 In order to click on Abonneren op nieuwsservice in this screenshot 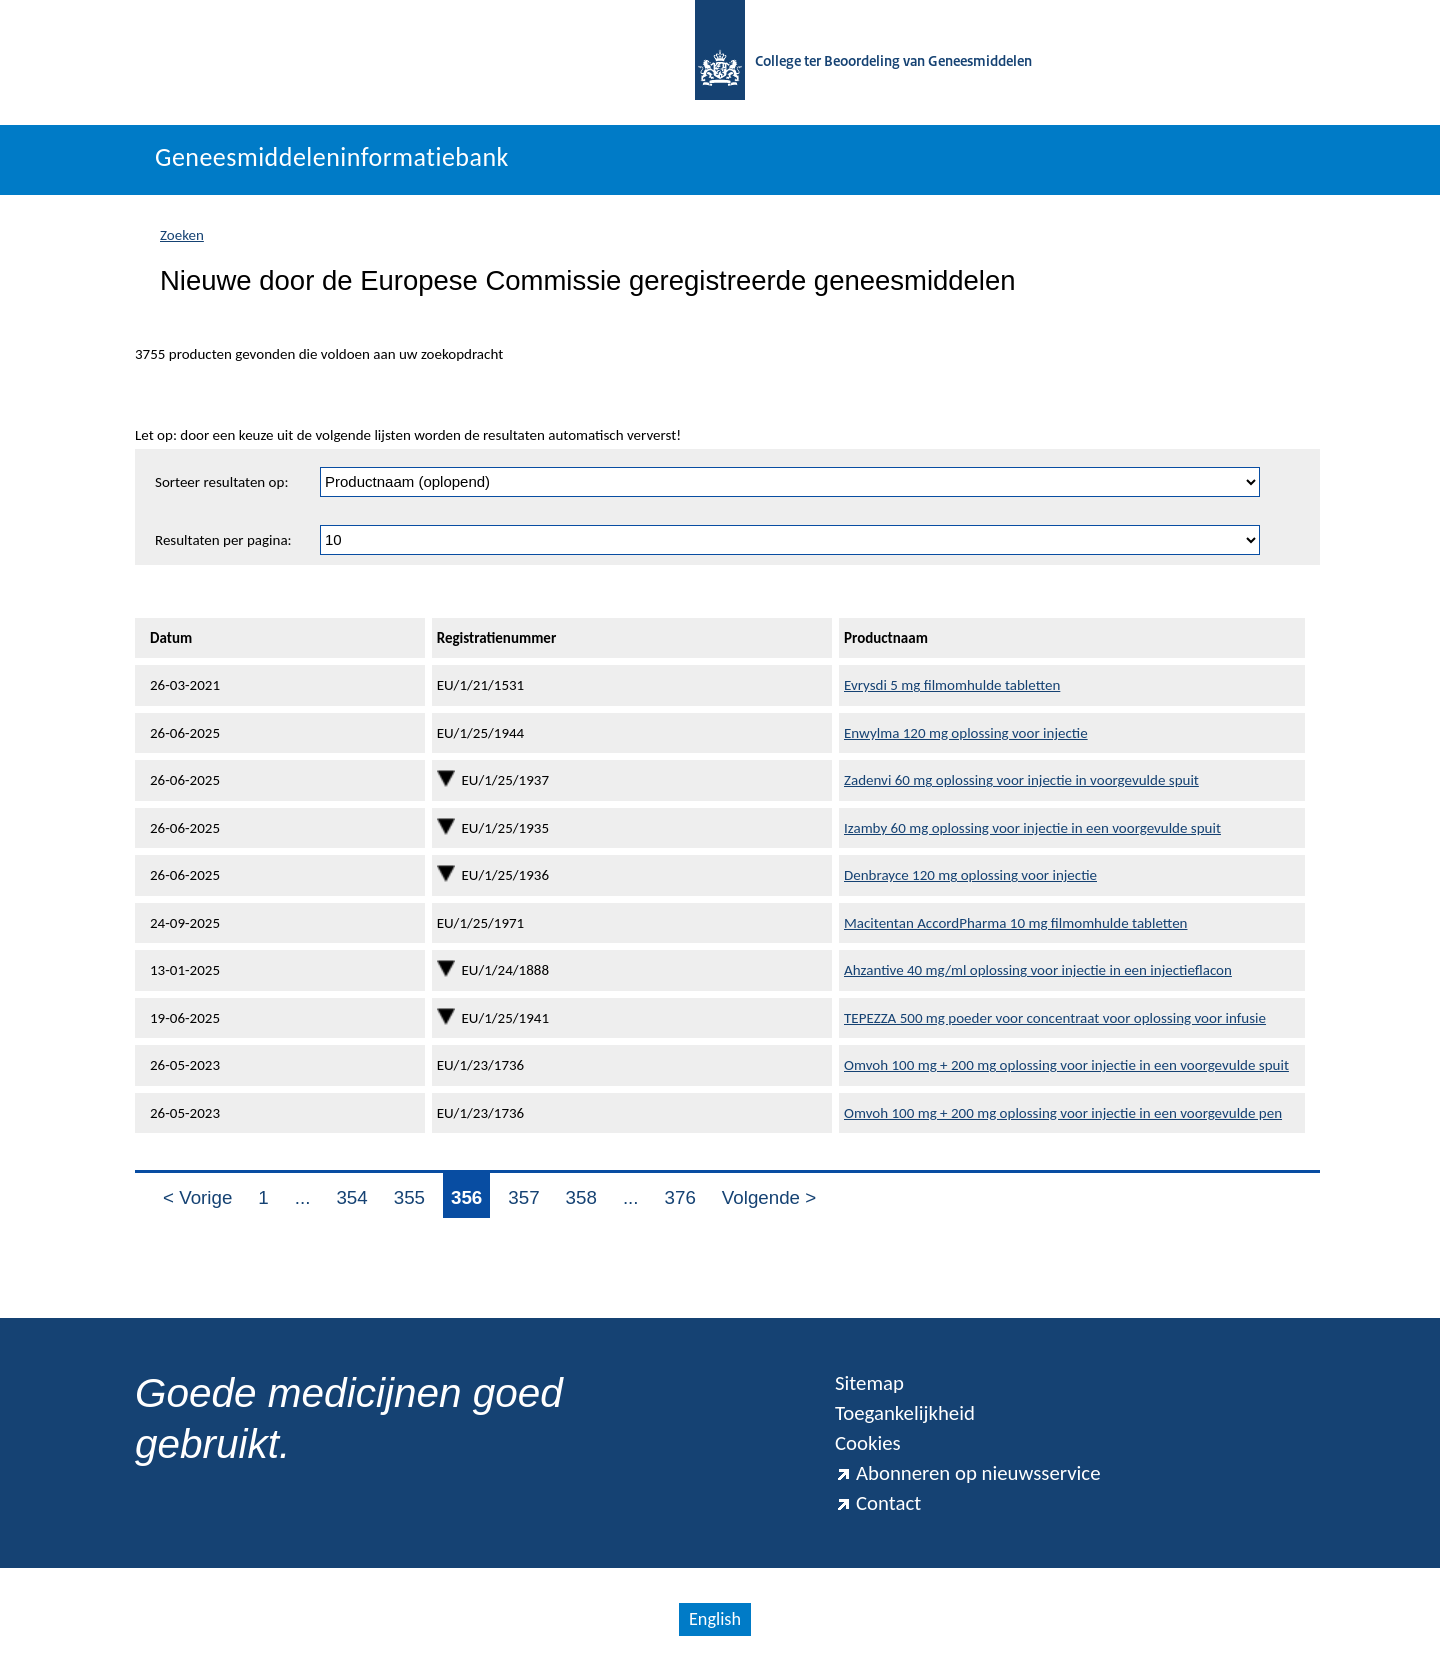, I will do `click(968, 1473)`.